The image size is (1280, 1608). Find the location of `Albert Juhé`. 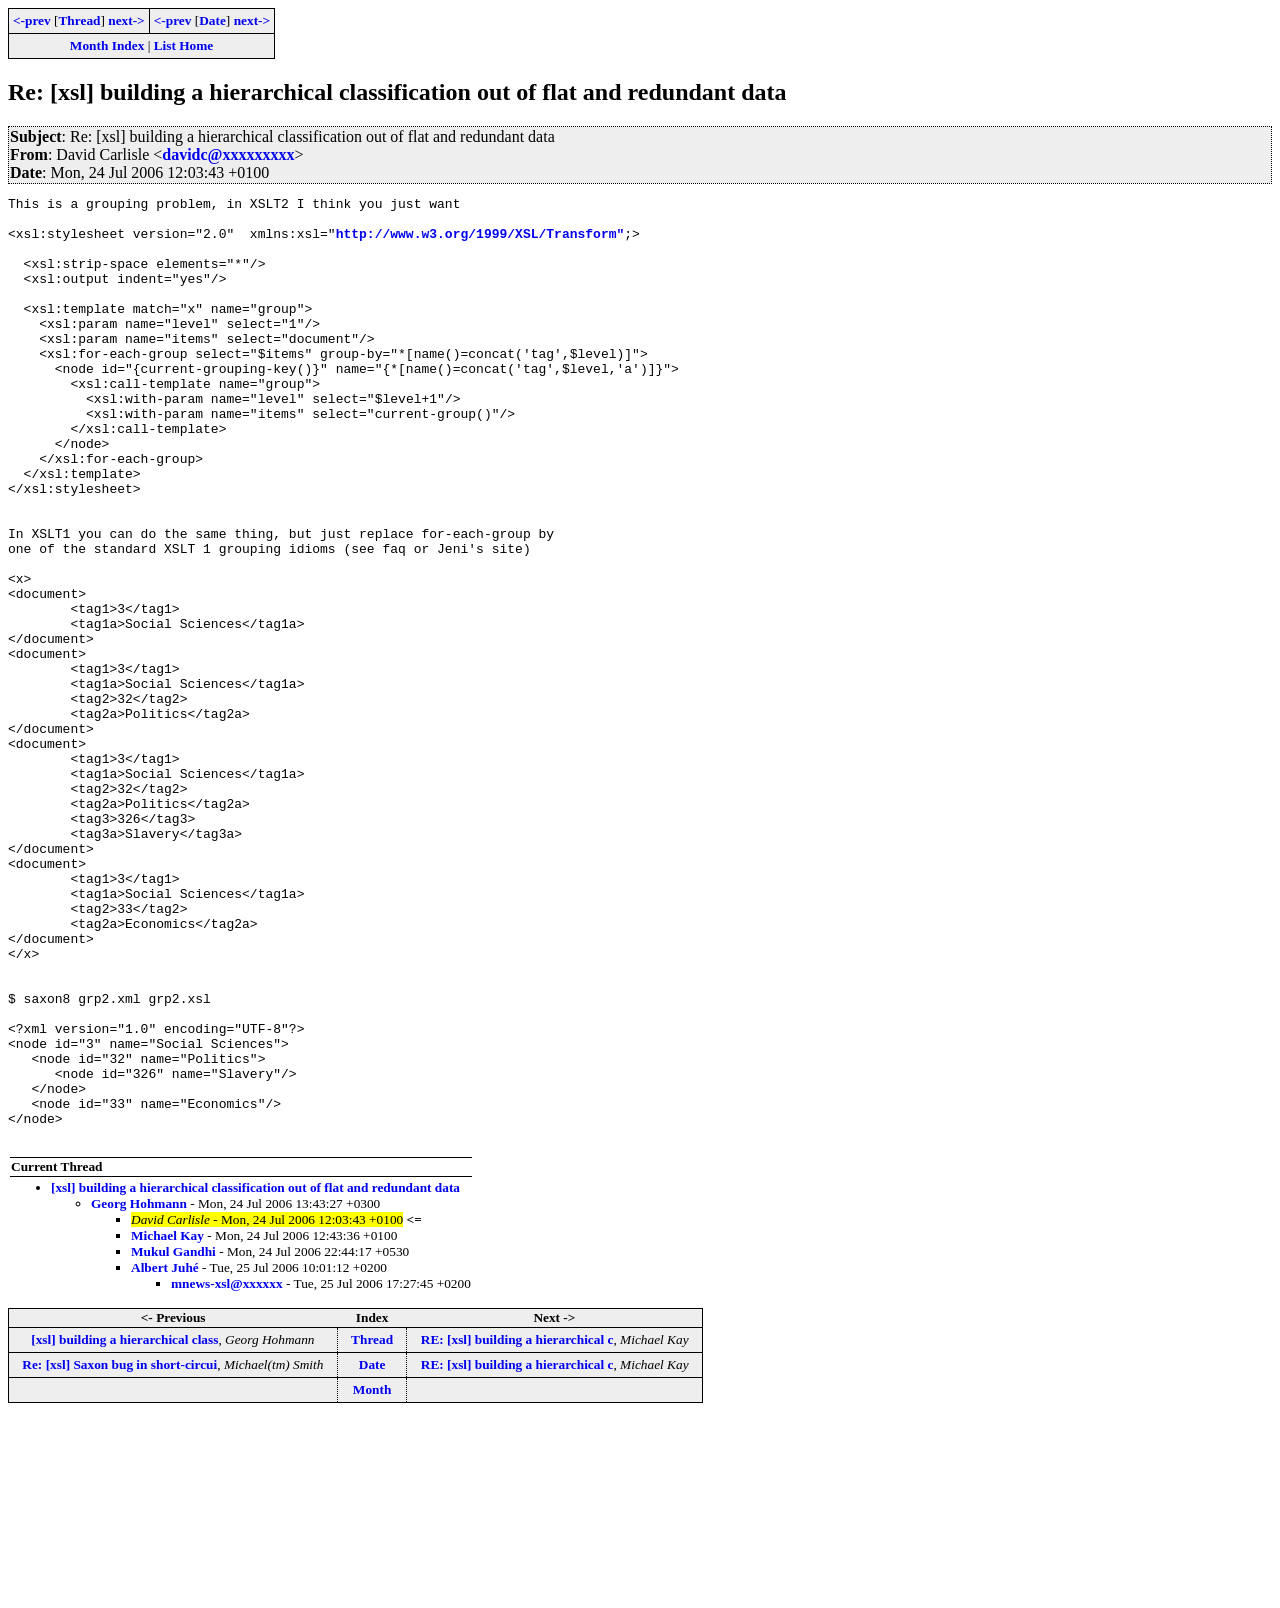

Albert Juhé is located at coordinates (165, 1456).